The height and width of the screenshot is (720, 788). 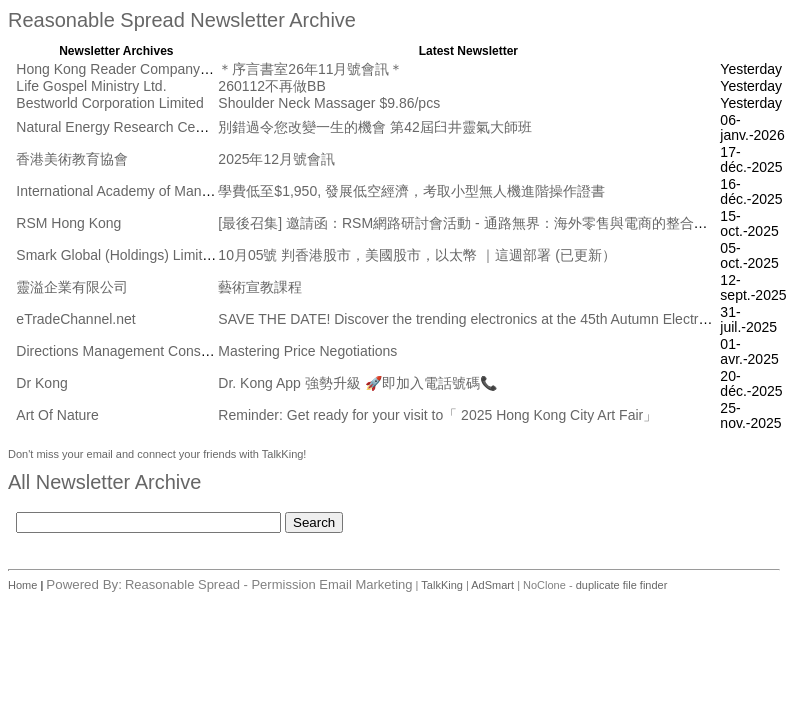 I want to click on AdSmart, so click(x=492, y=585).